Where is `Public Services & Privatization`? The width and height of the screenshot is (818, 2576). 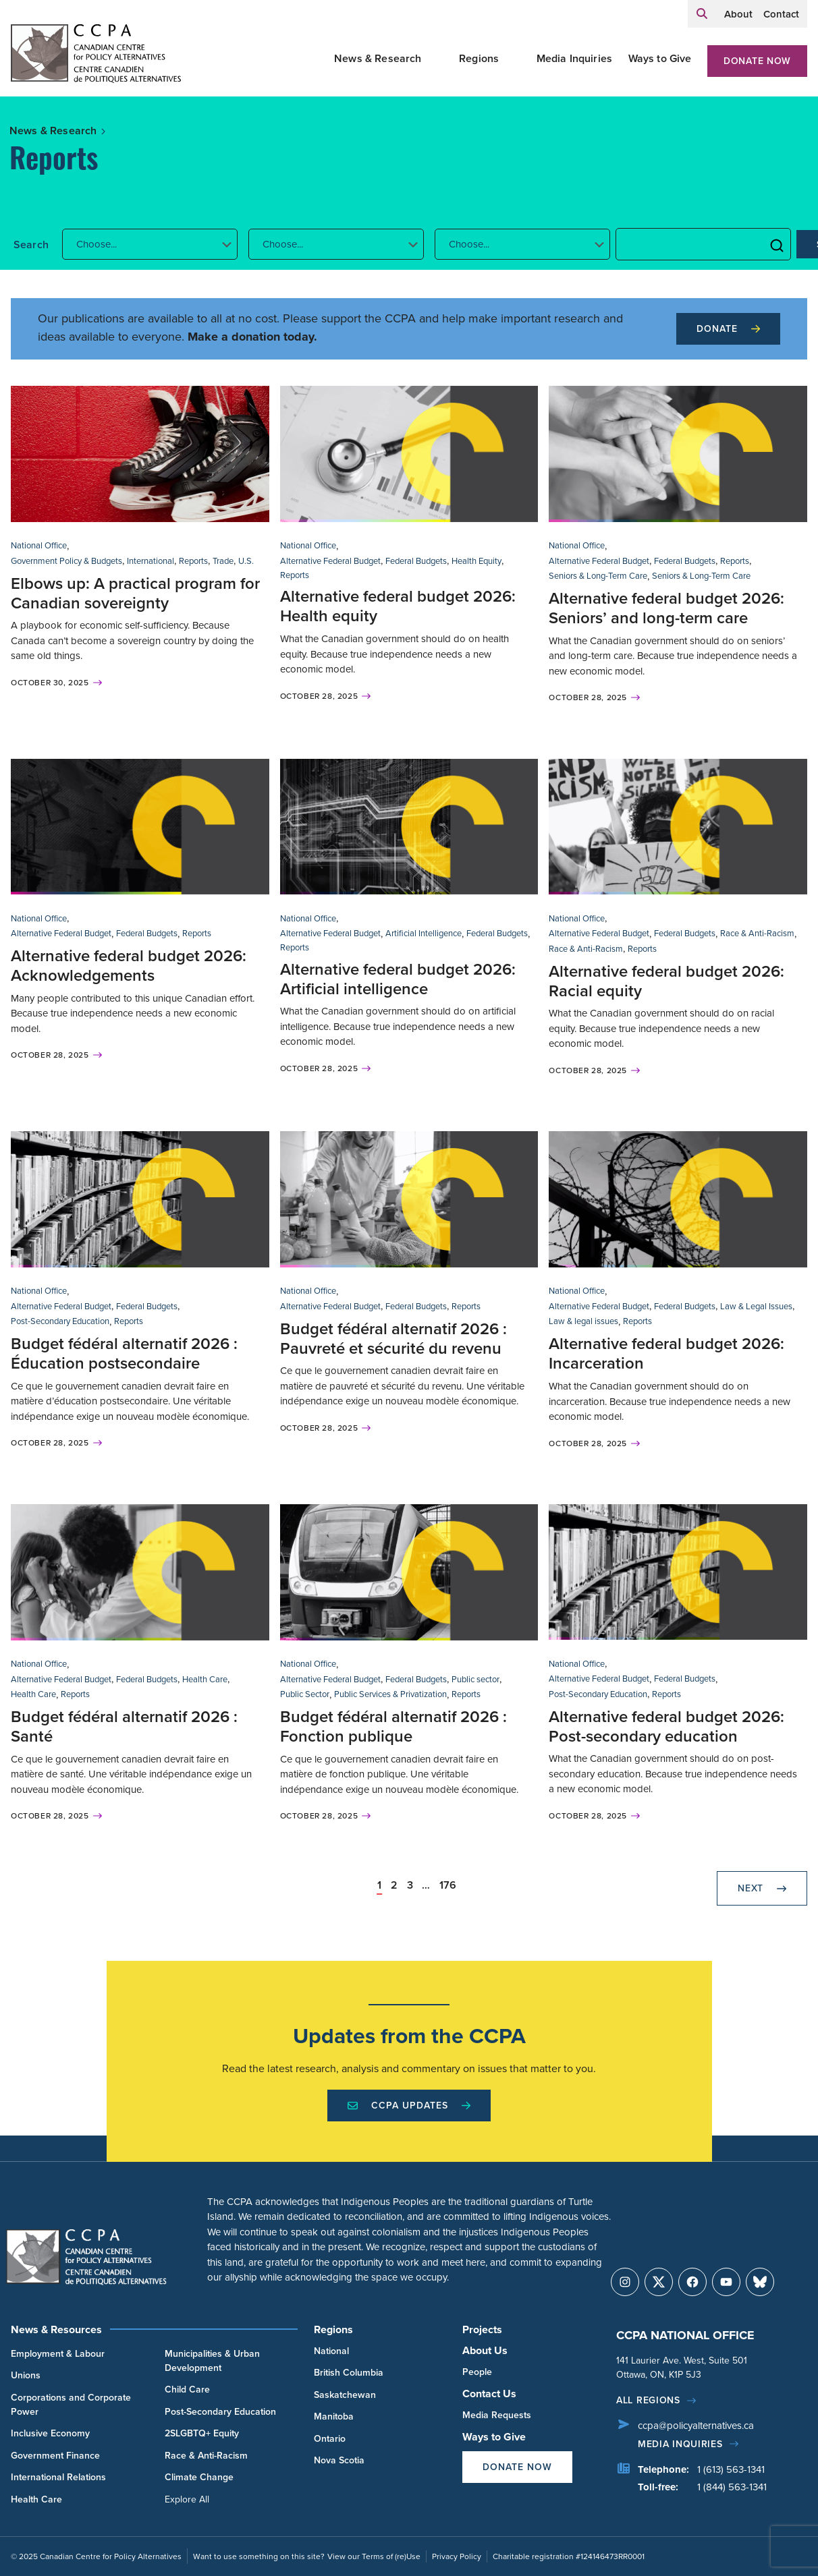
Public Services & Privatization is located at coordinates (390, 1694).